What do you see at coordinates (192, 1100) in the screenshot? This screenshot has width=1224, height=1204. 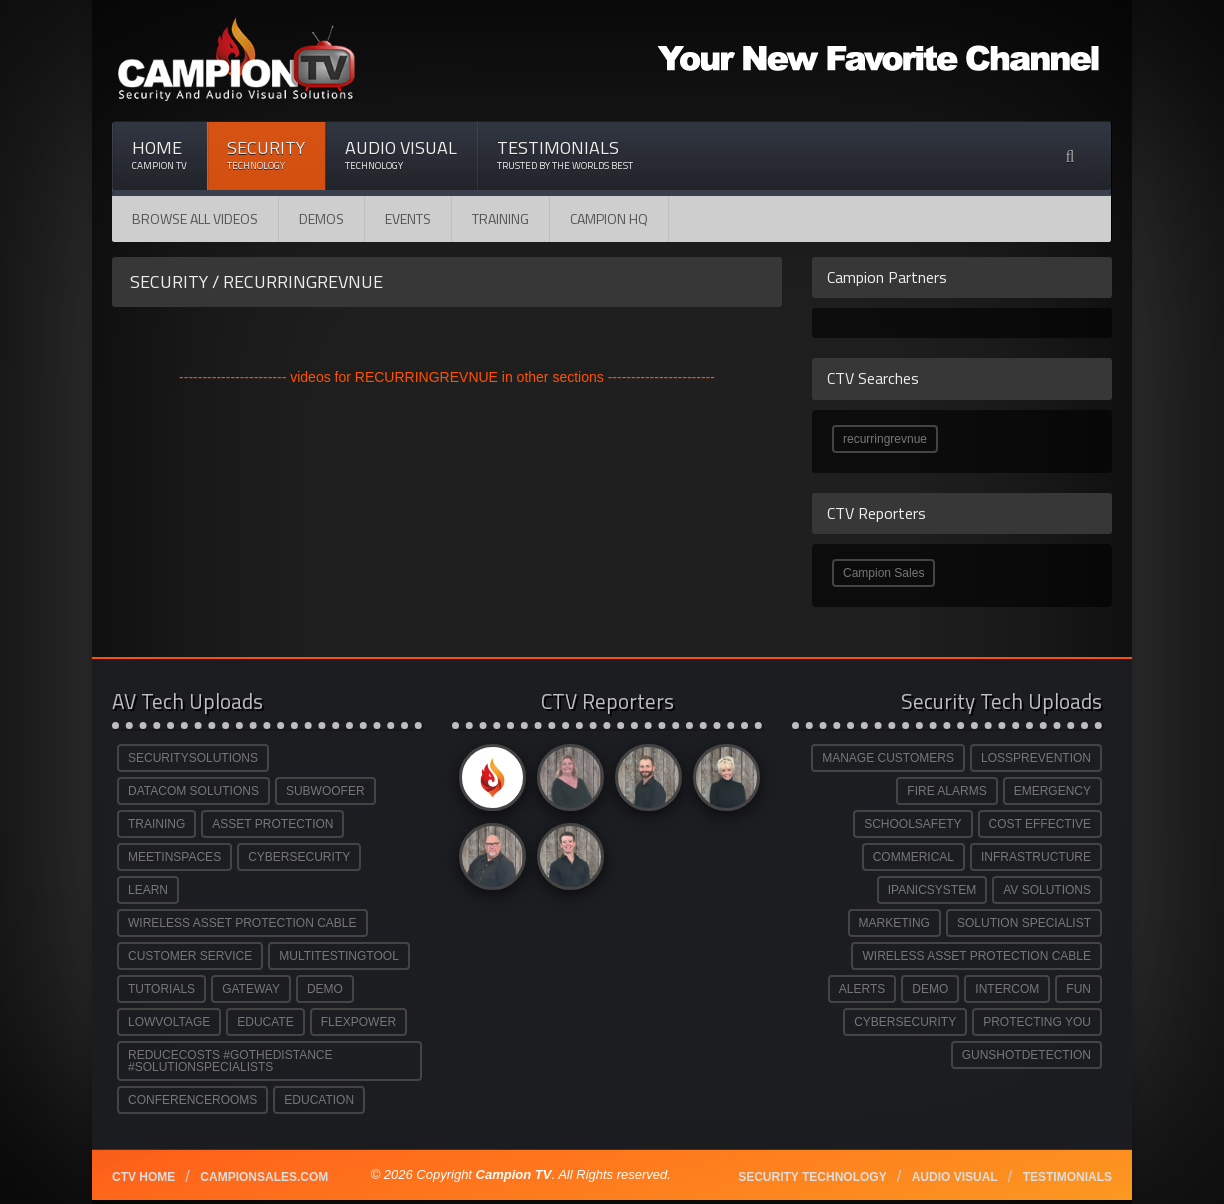 I see `CONFERENCEROOMS` at bounding box center [192, 1100].